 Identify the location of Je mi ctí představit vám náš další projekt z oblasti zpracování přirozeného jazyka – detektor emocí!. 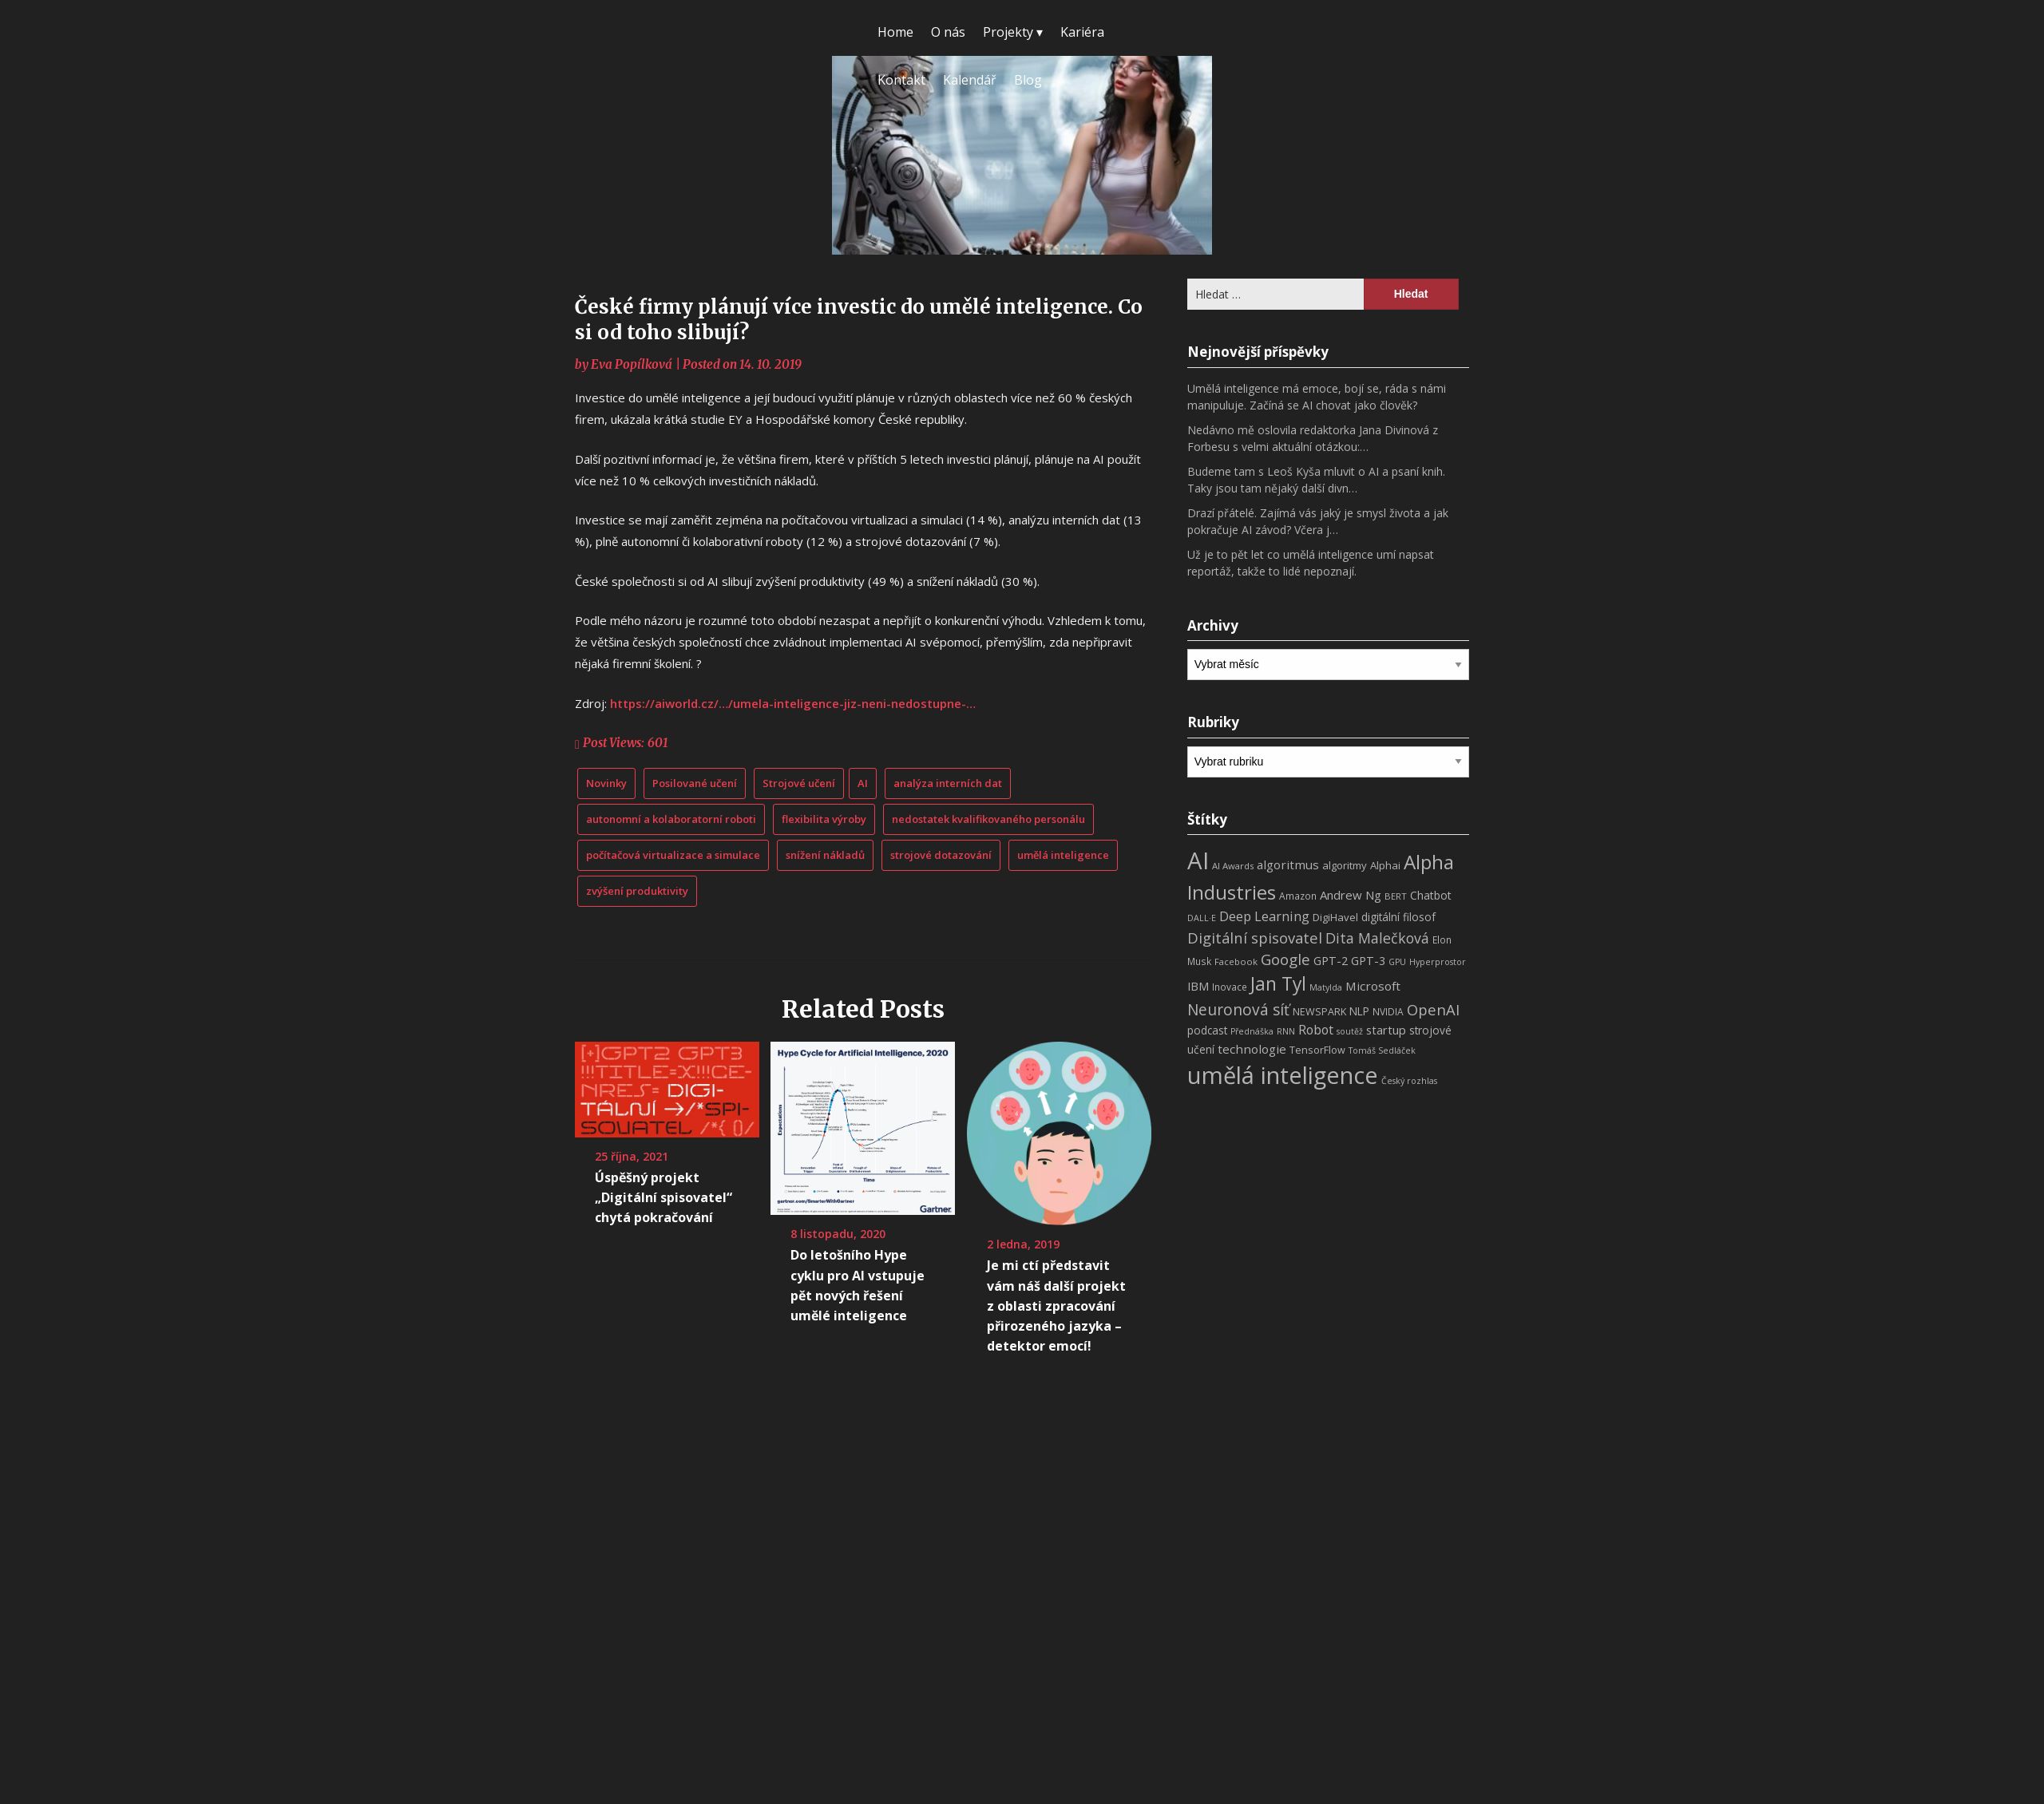
(1056, 1305).